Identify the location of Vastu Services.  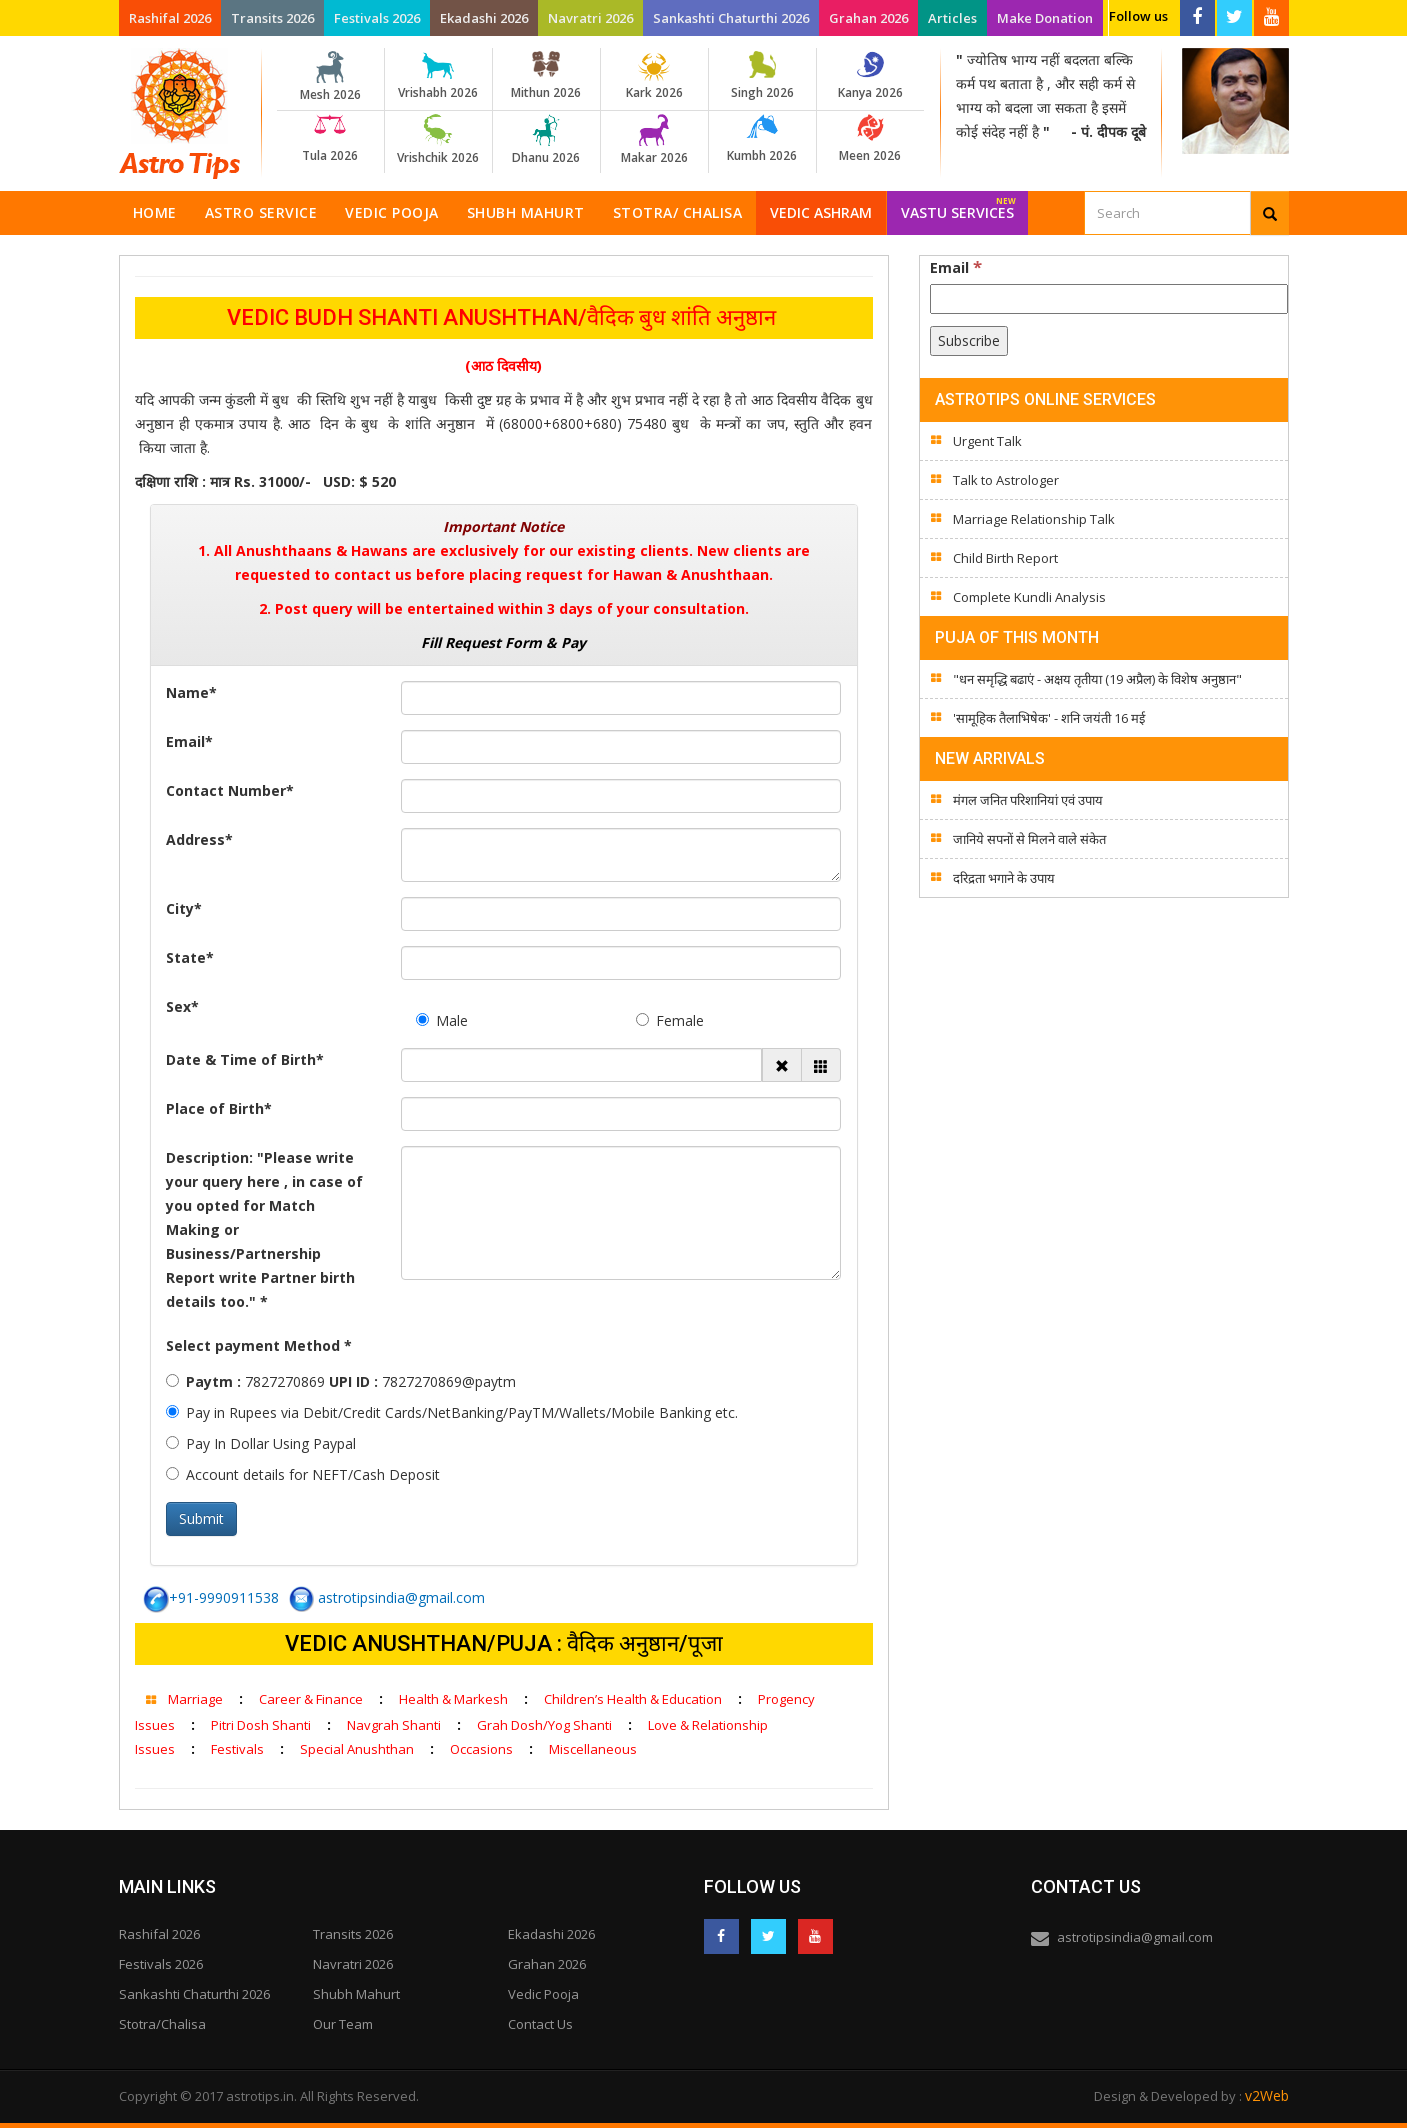
(958, 206).